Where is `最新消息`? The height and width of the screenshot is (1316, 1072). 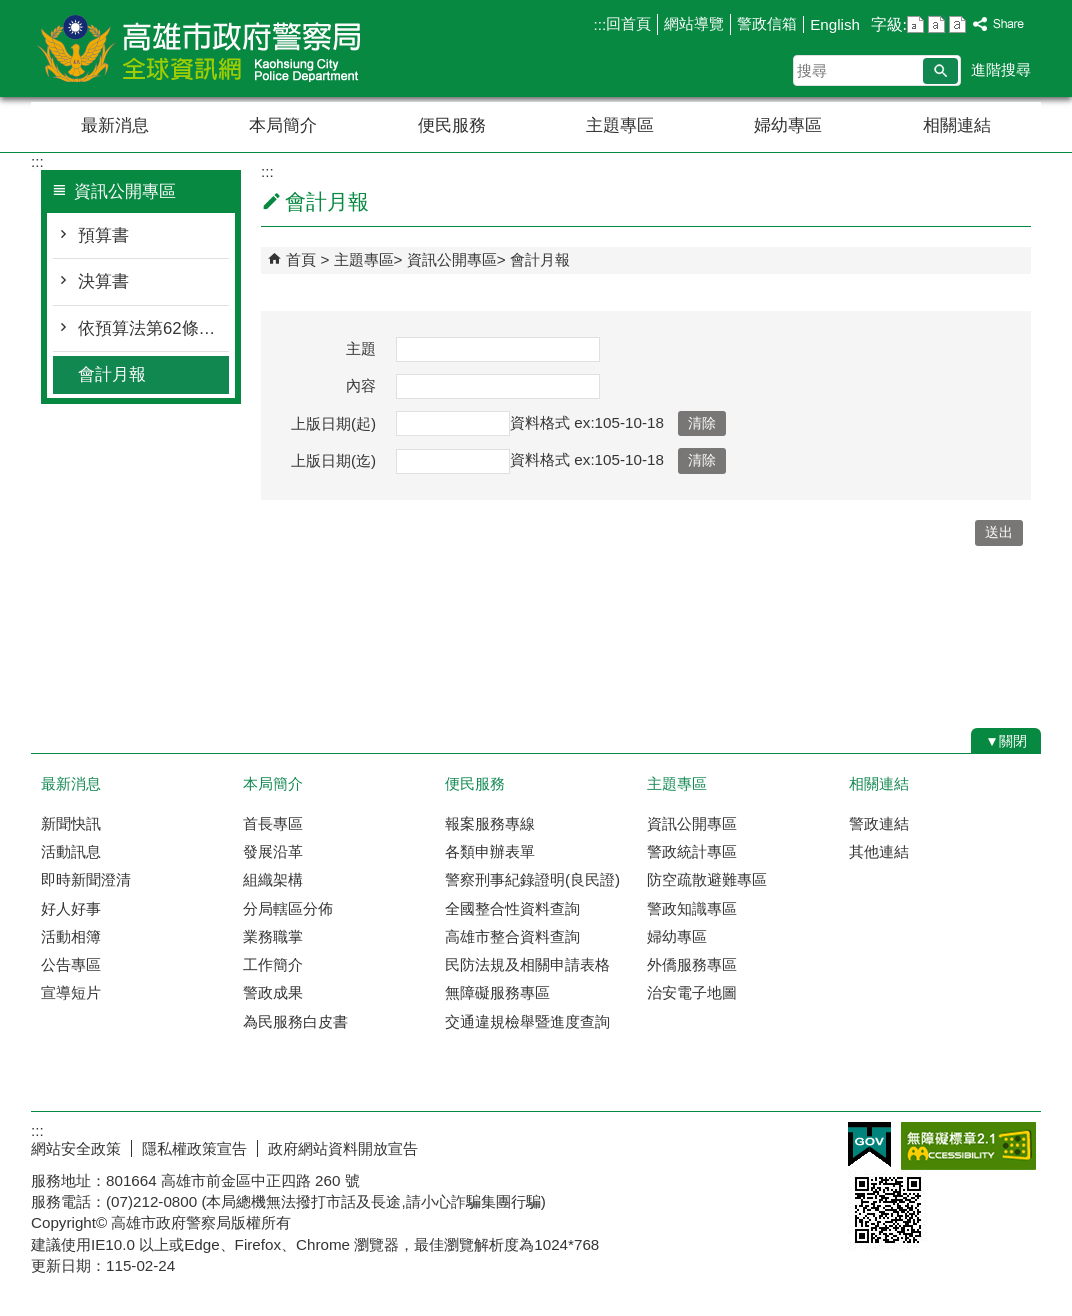 最新消息 is located at coordinates (115, 125).